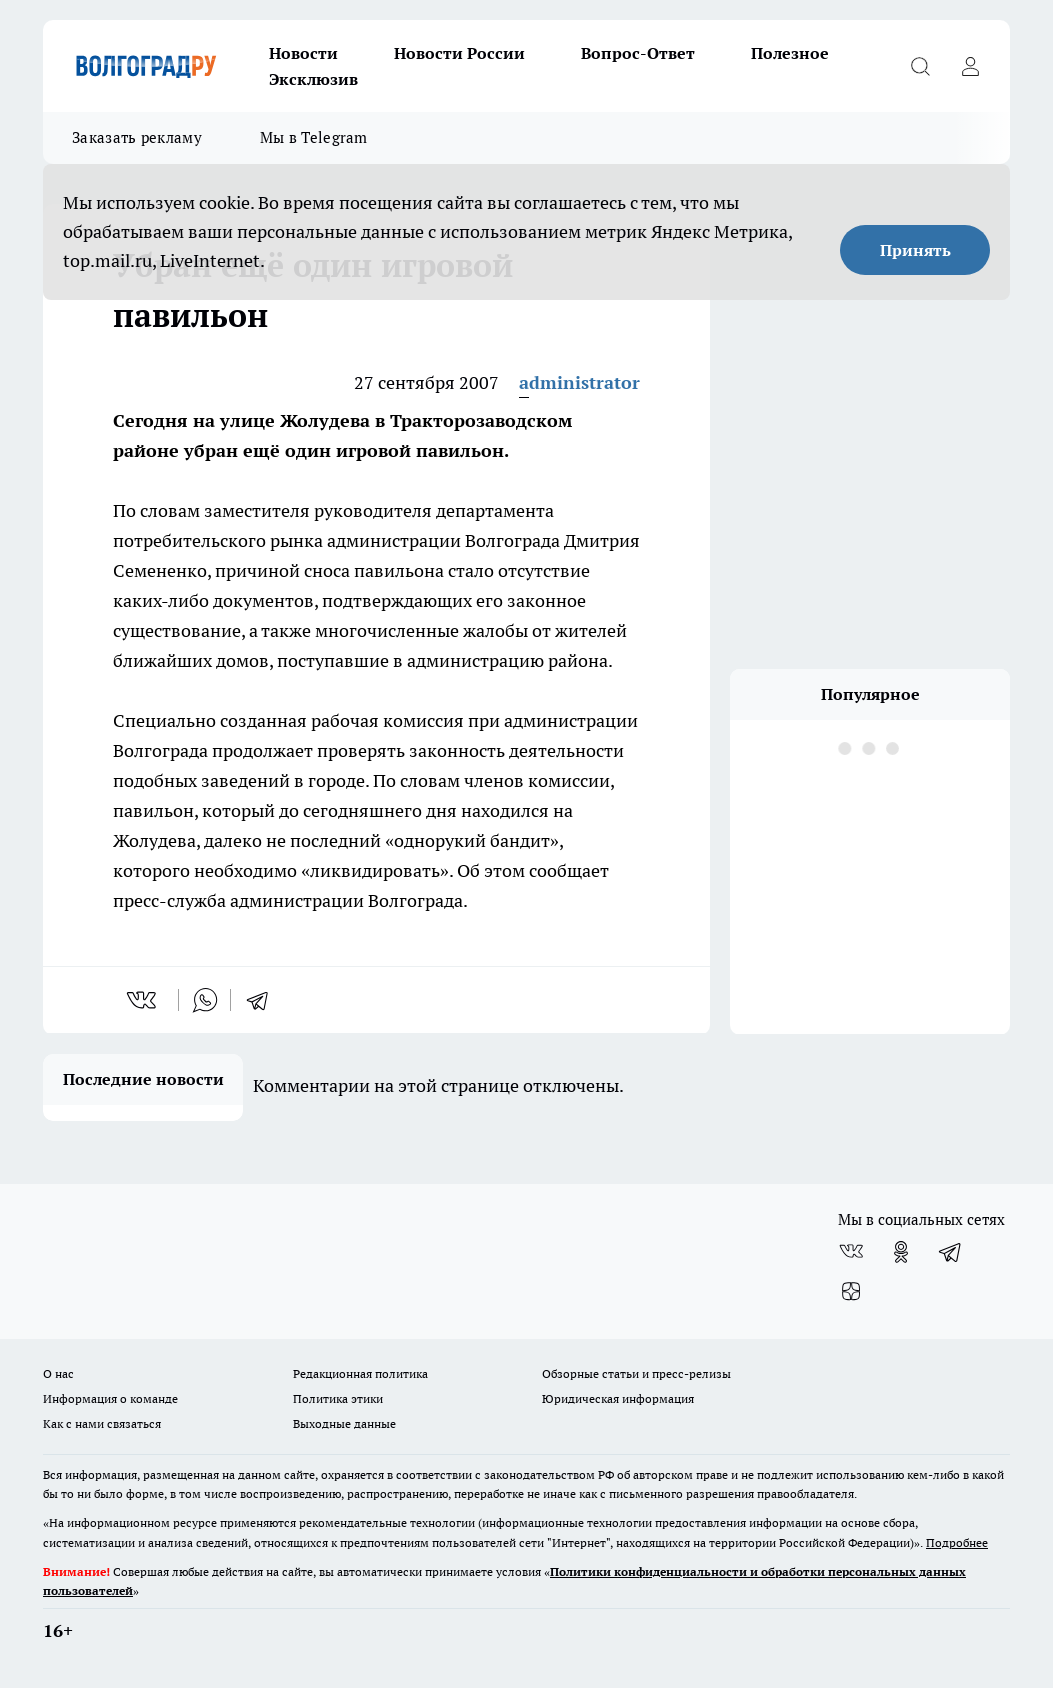 This screenshot has width=1053, height=1688. I want to click on Политика этики, so click(338, 1398).